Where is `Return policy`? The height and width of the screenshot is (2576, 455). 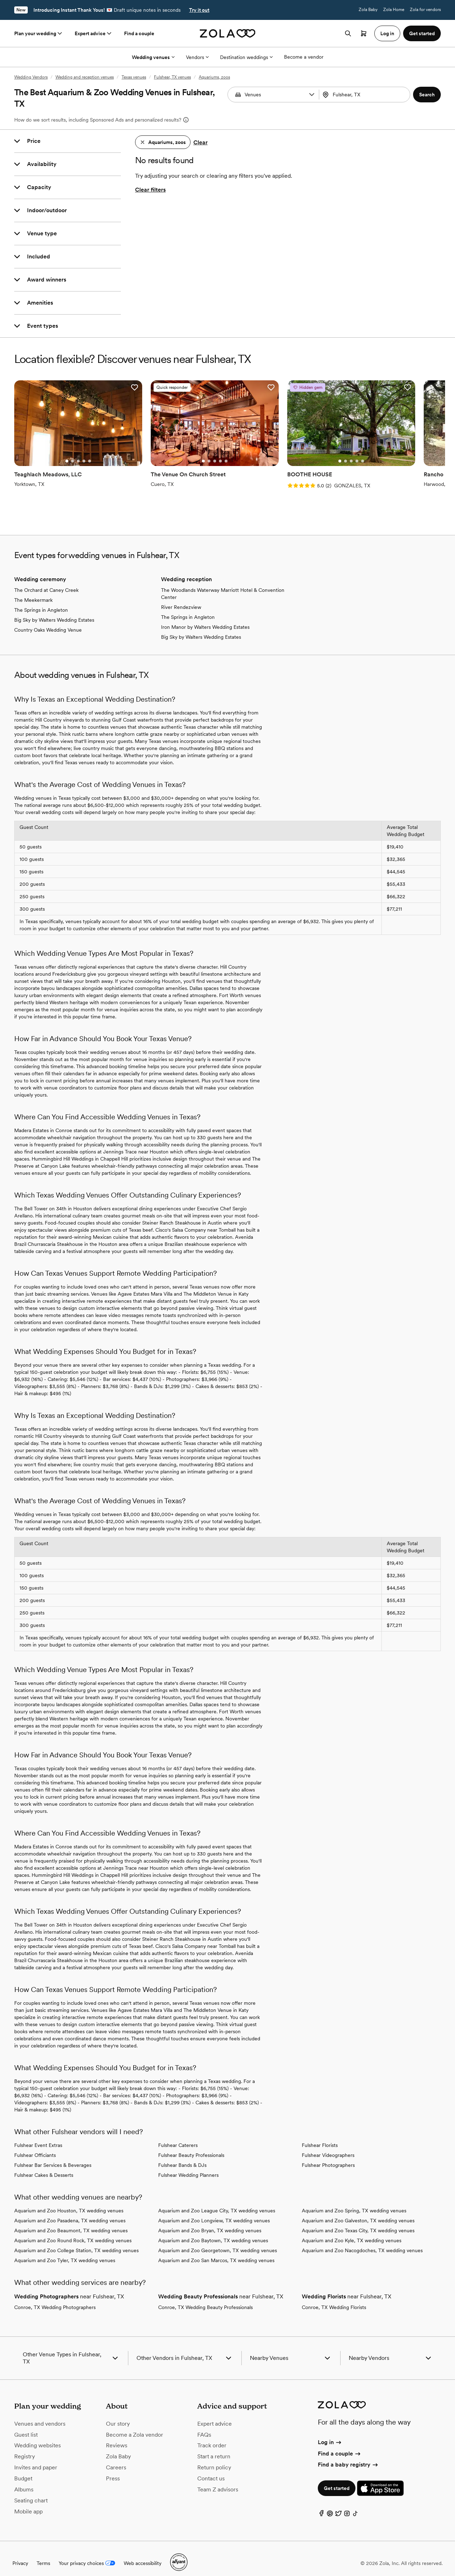 Return policy is located at coordinates (214, 2458).